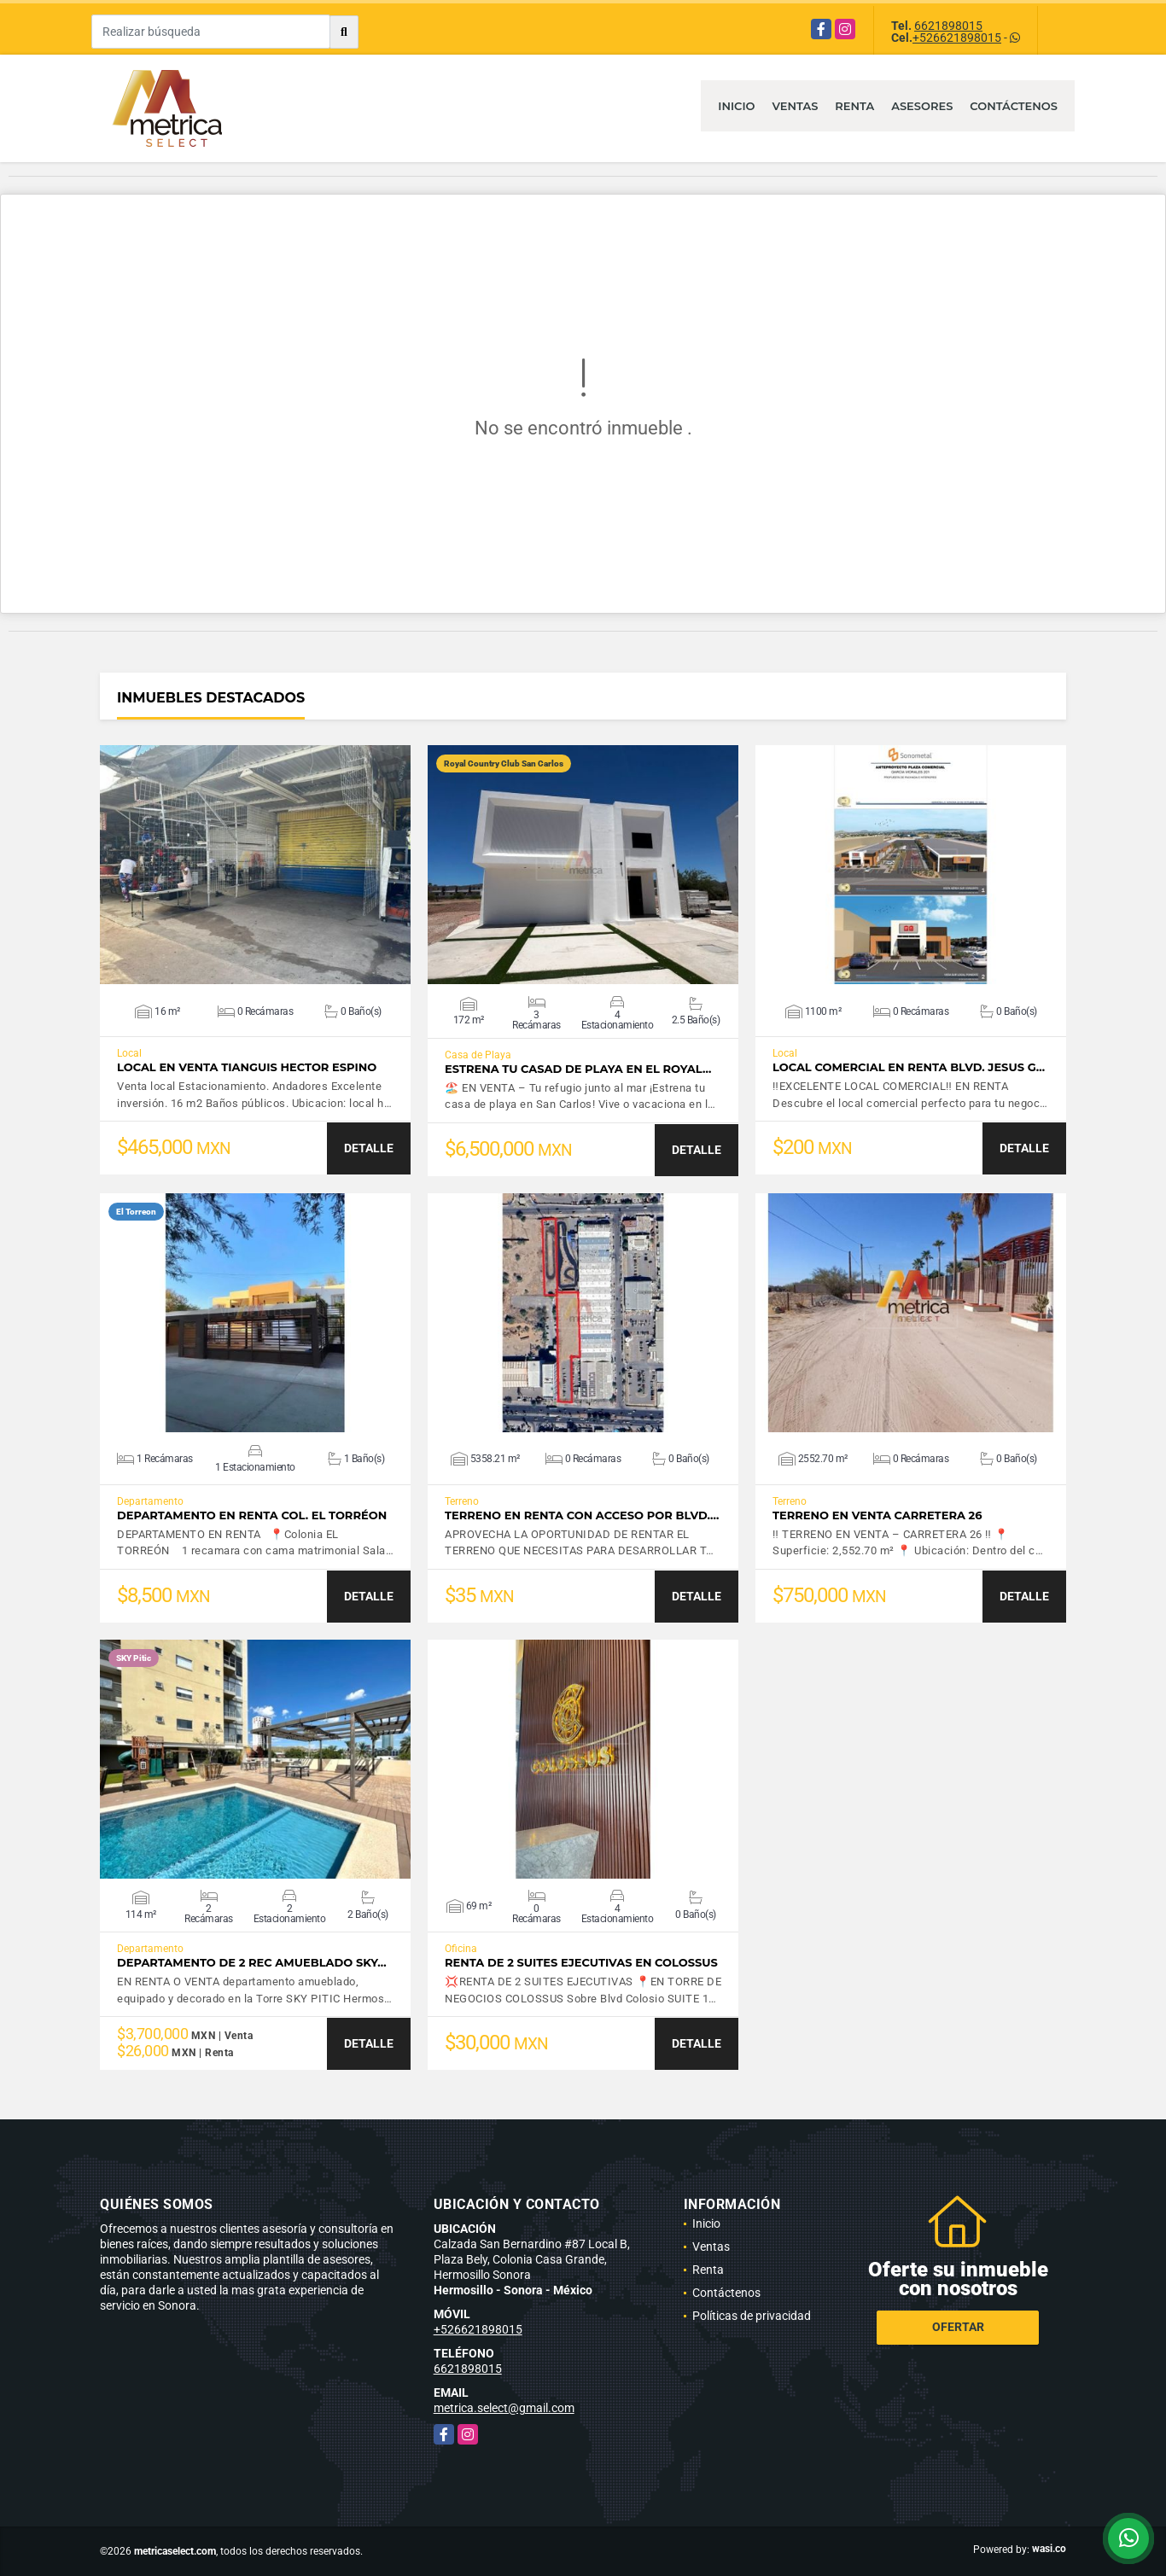 This screenshot has height=2576, width=1166. What do you see at coordinates (736, 106) in the screenshot?
I see `Inicio` at bounding box center [736, 106].